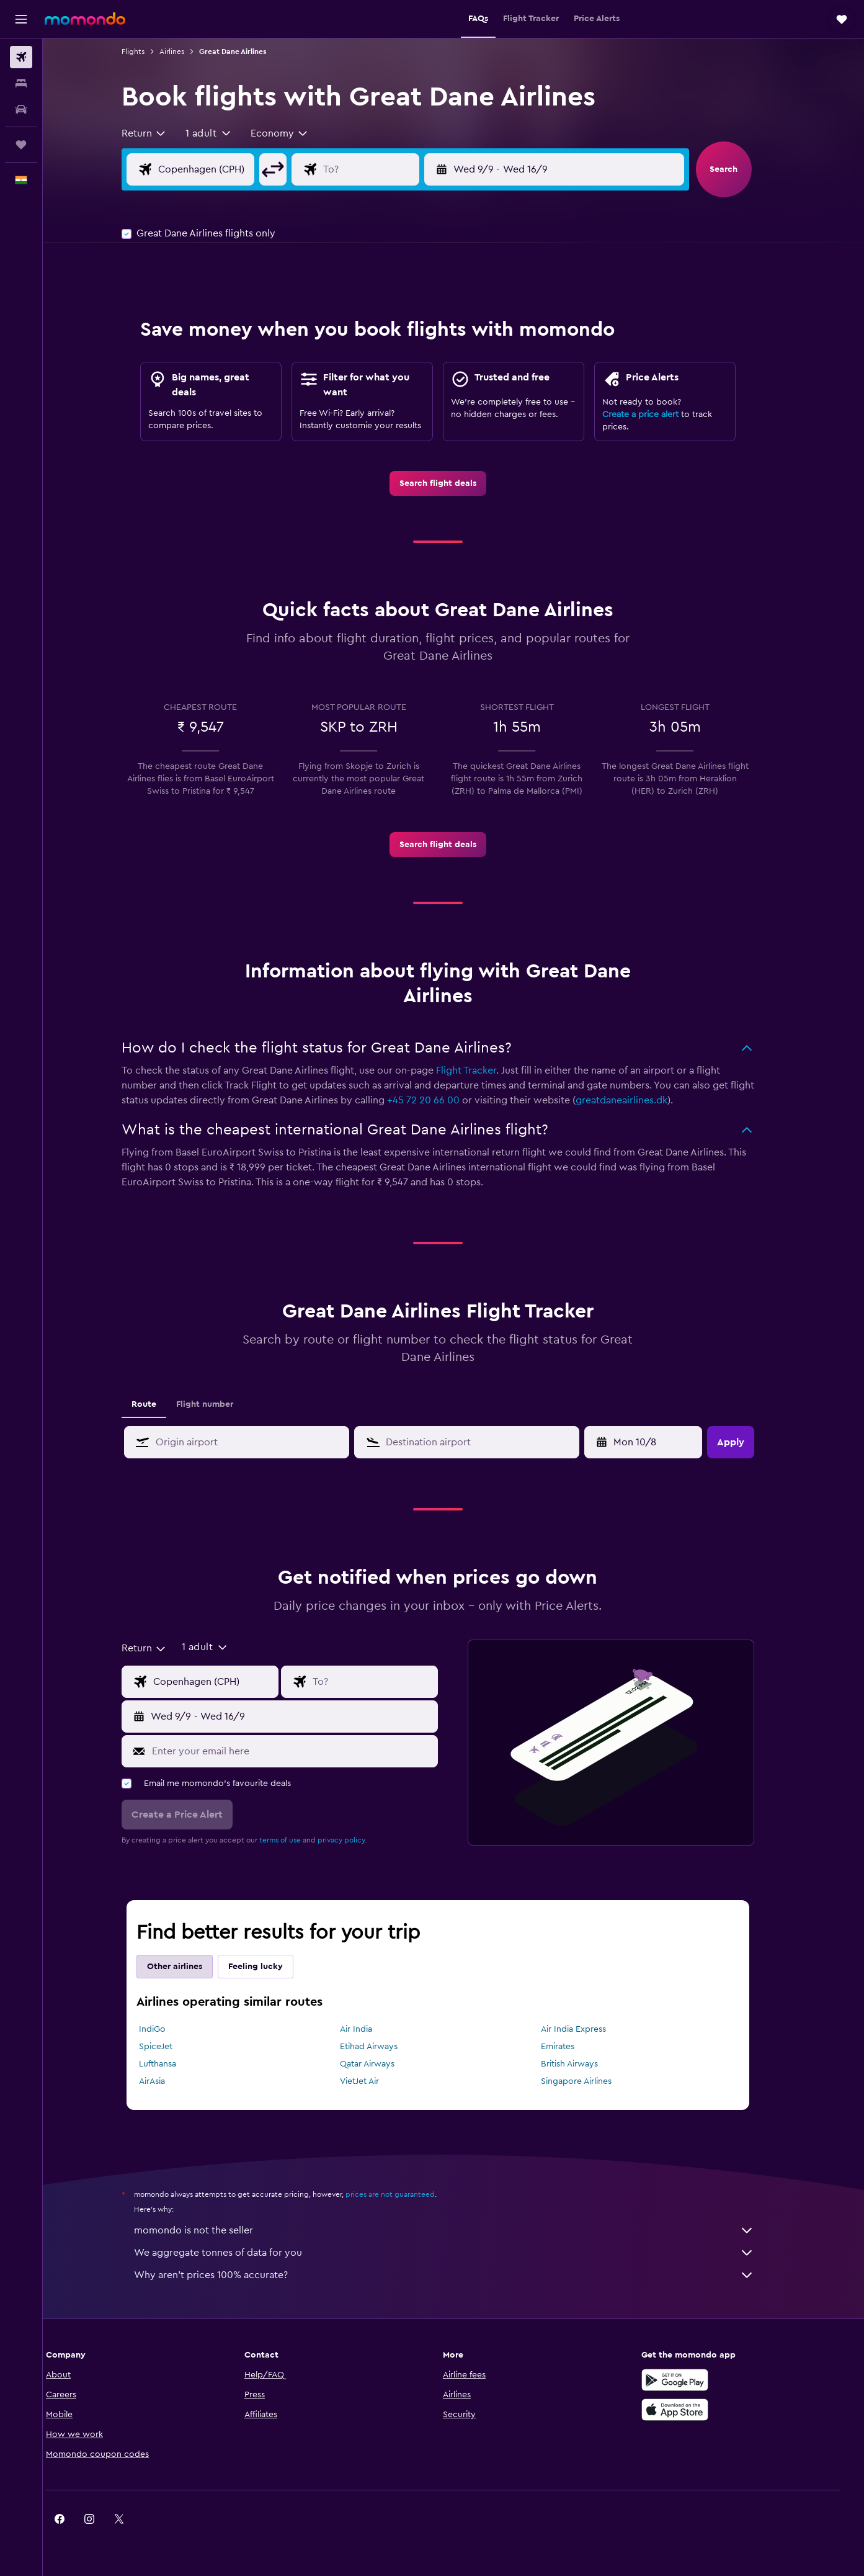 Image resolution: width=864 pixels, height=2576 pixels. What do you see at coordinates (295, 1840) in the screenshot?
I see `terms of use` at bounding box center [295, 1840].